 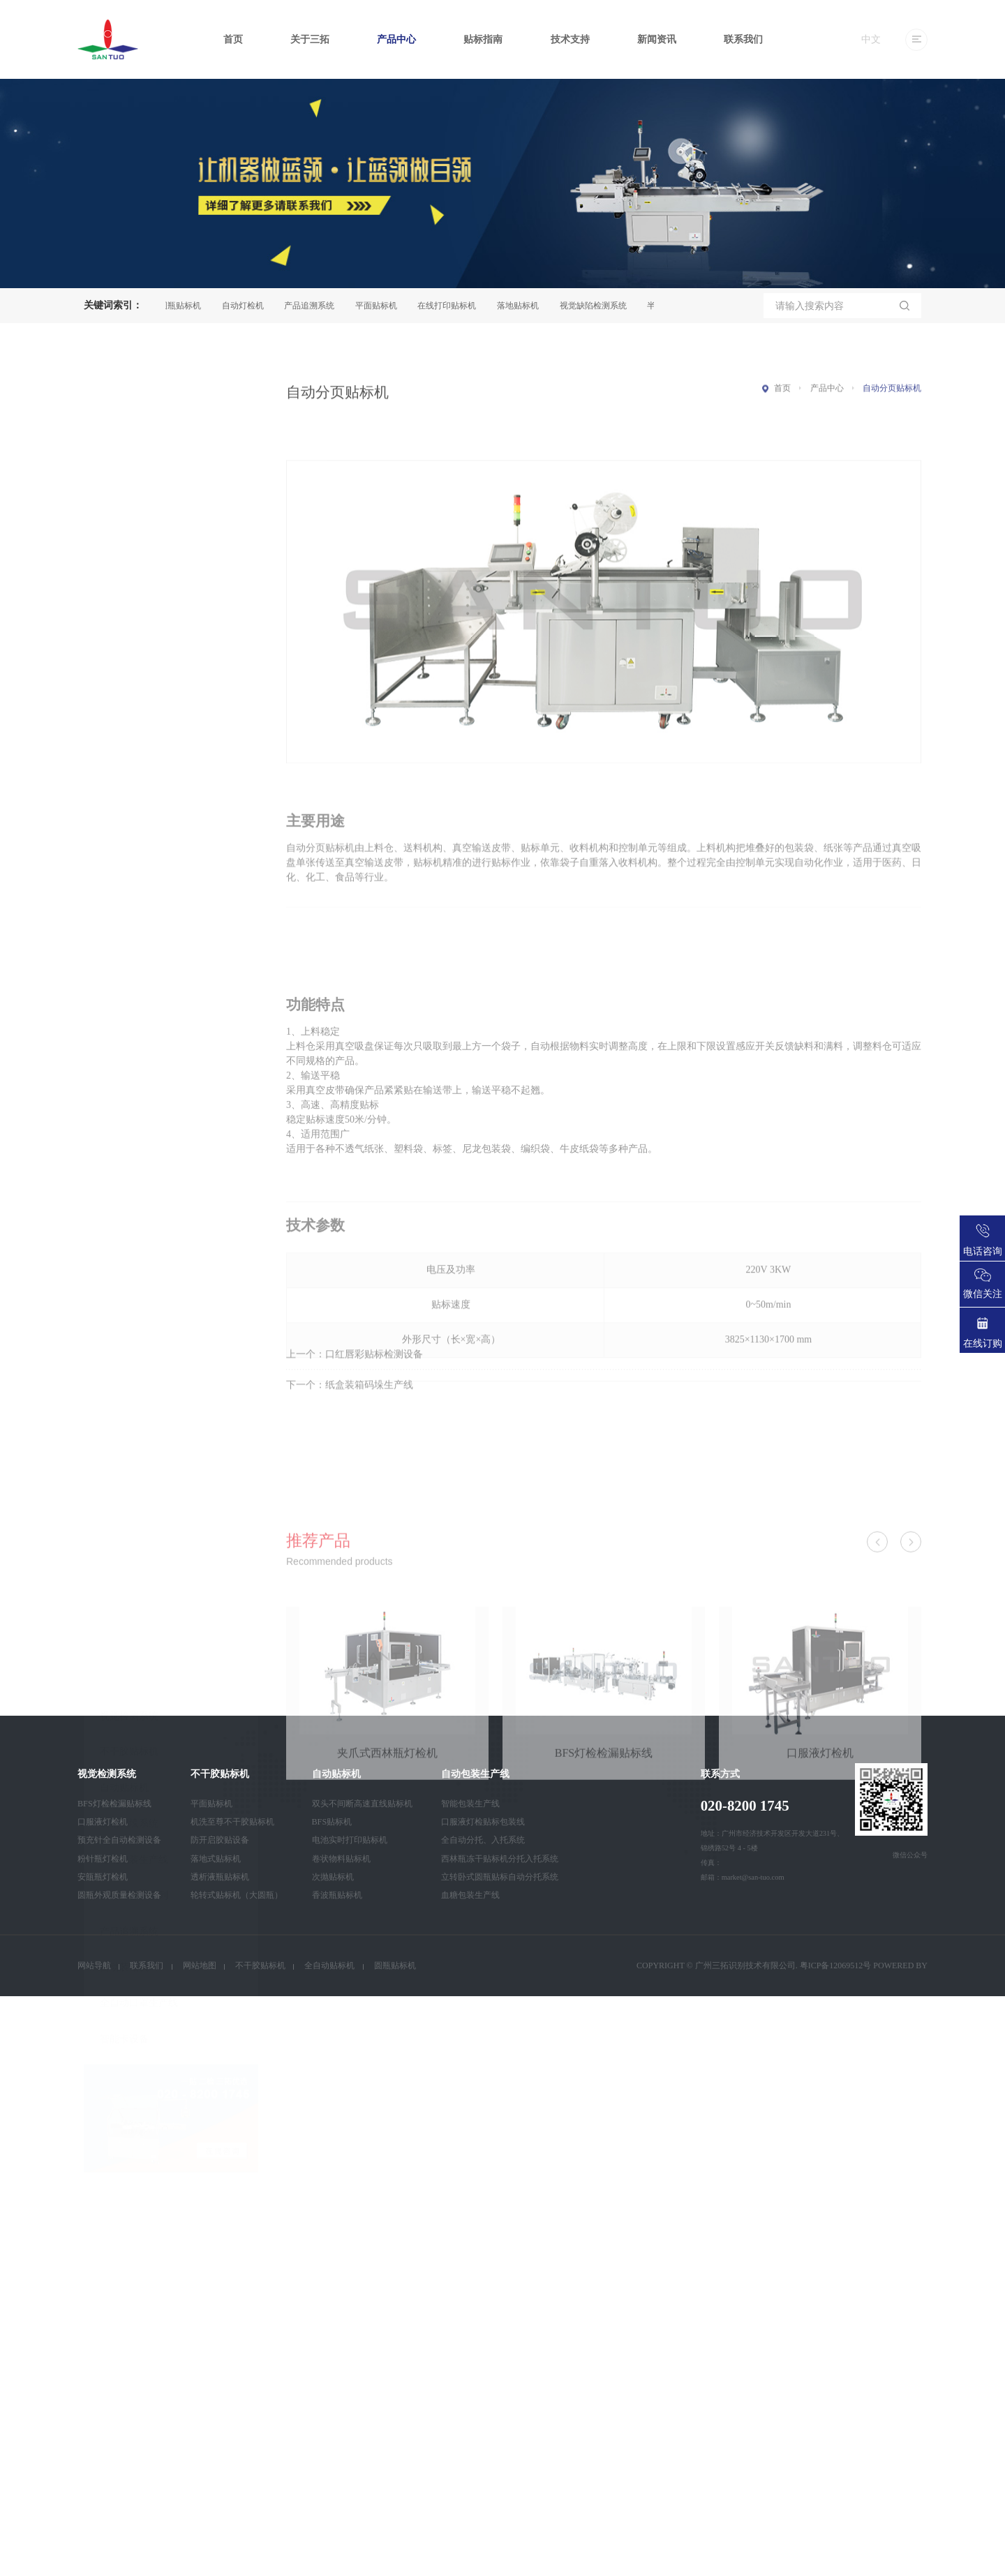 I want to click on 网站地图, so click(x=199, y=1965).